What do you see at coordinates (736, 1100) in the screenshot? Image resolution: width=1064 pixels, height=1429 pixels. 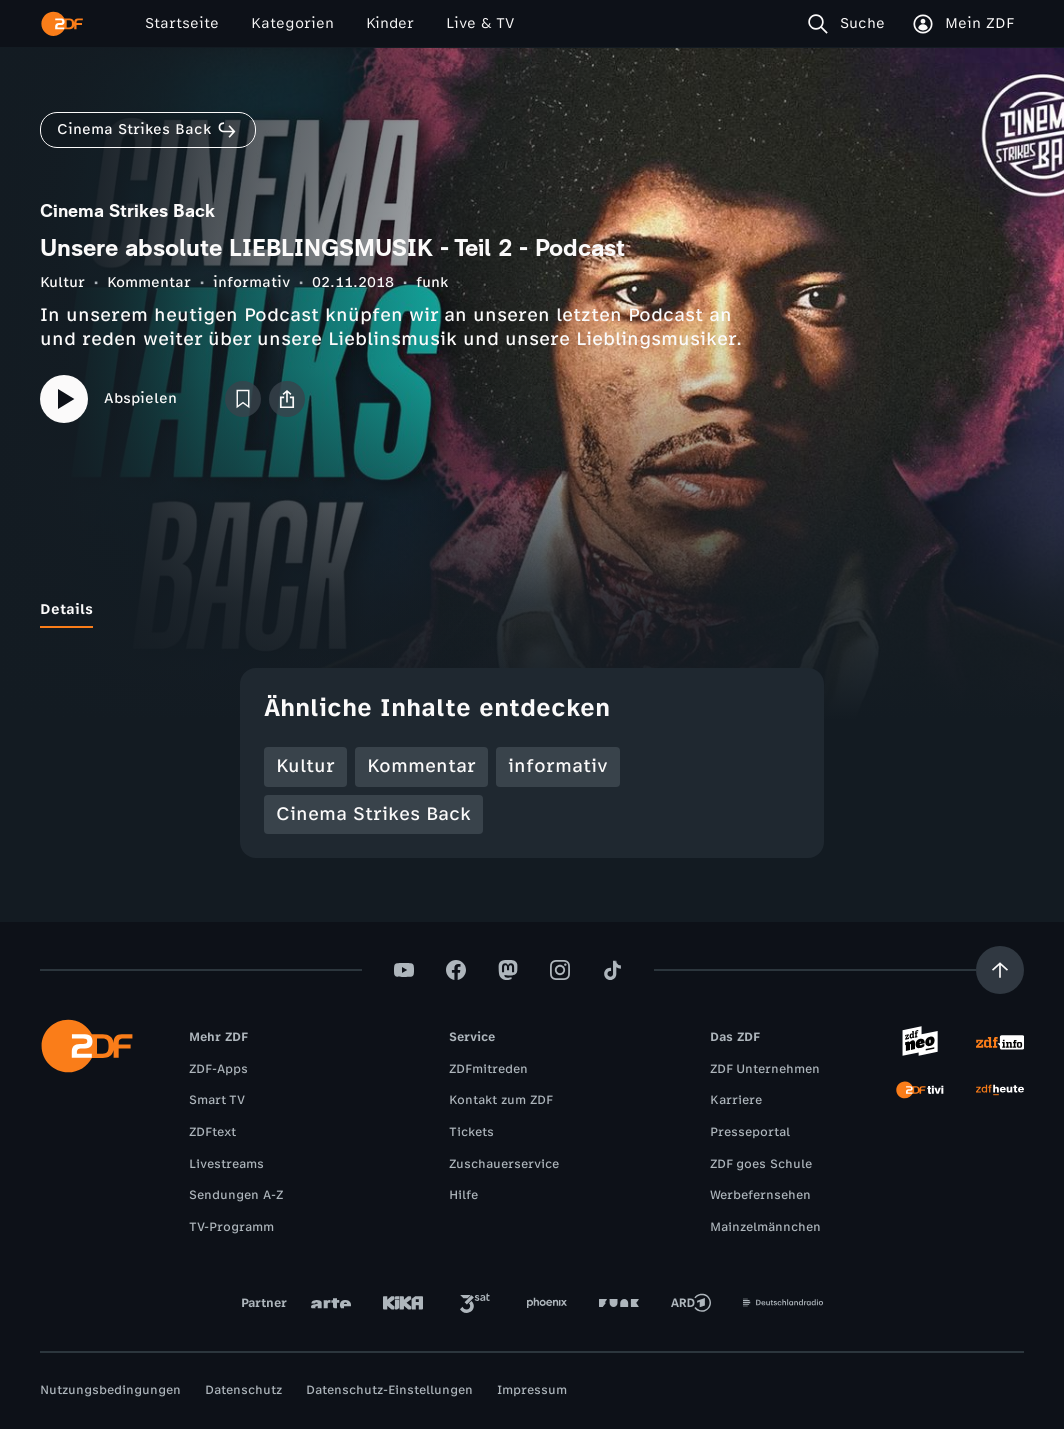 I see `Karriere` at bounding box center [736, 1100].